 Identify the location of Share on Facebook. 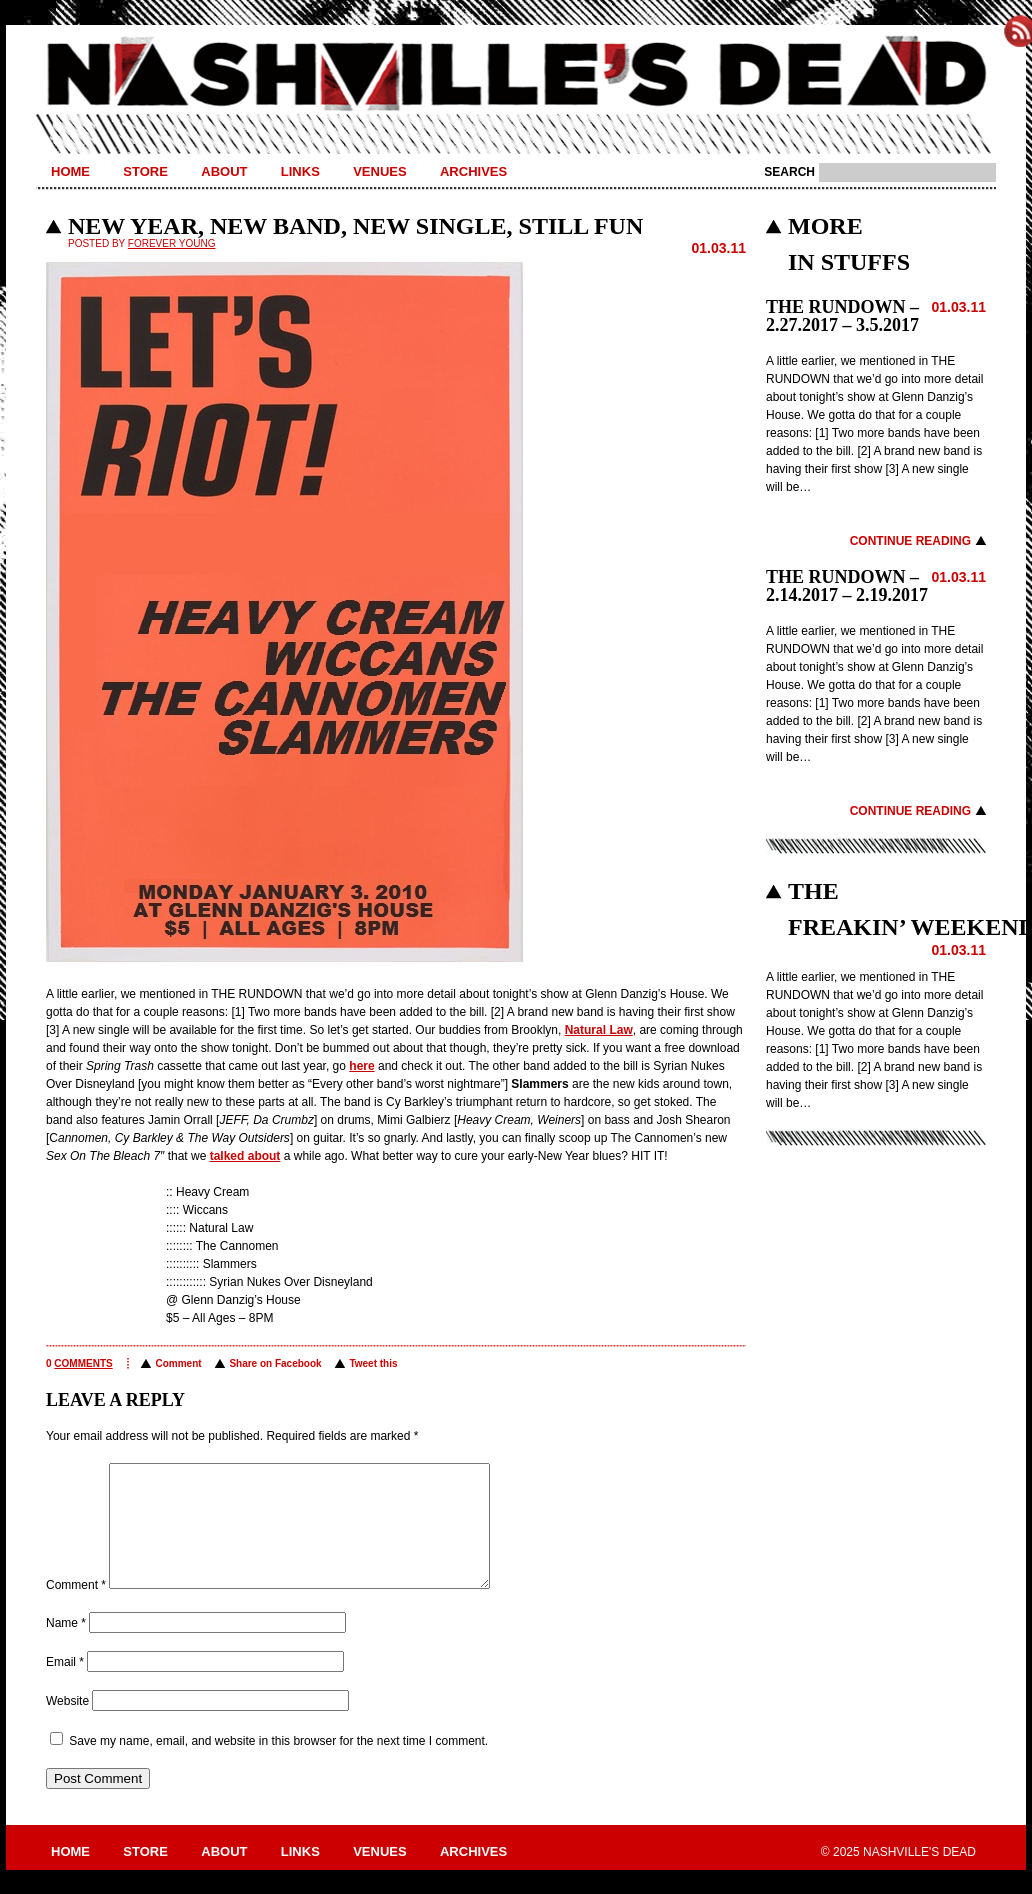
(275, 1363).